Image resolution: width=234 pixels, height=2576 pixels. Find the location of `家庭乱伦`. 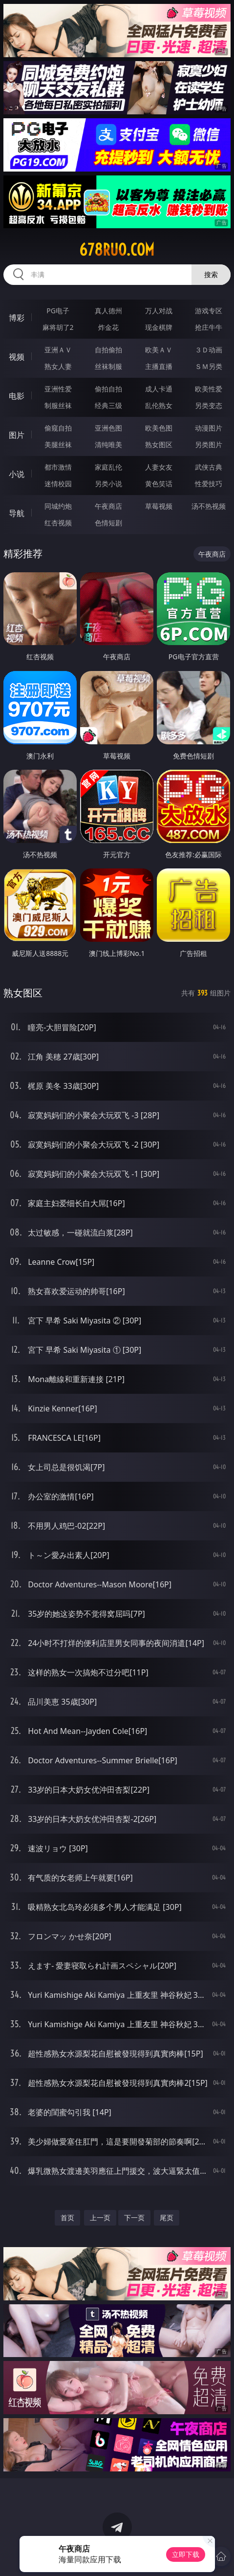

家庭乱伦 is located at coordinates (108, 467).